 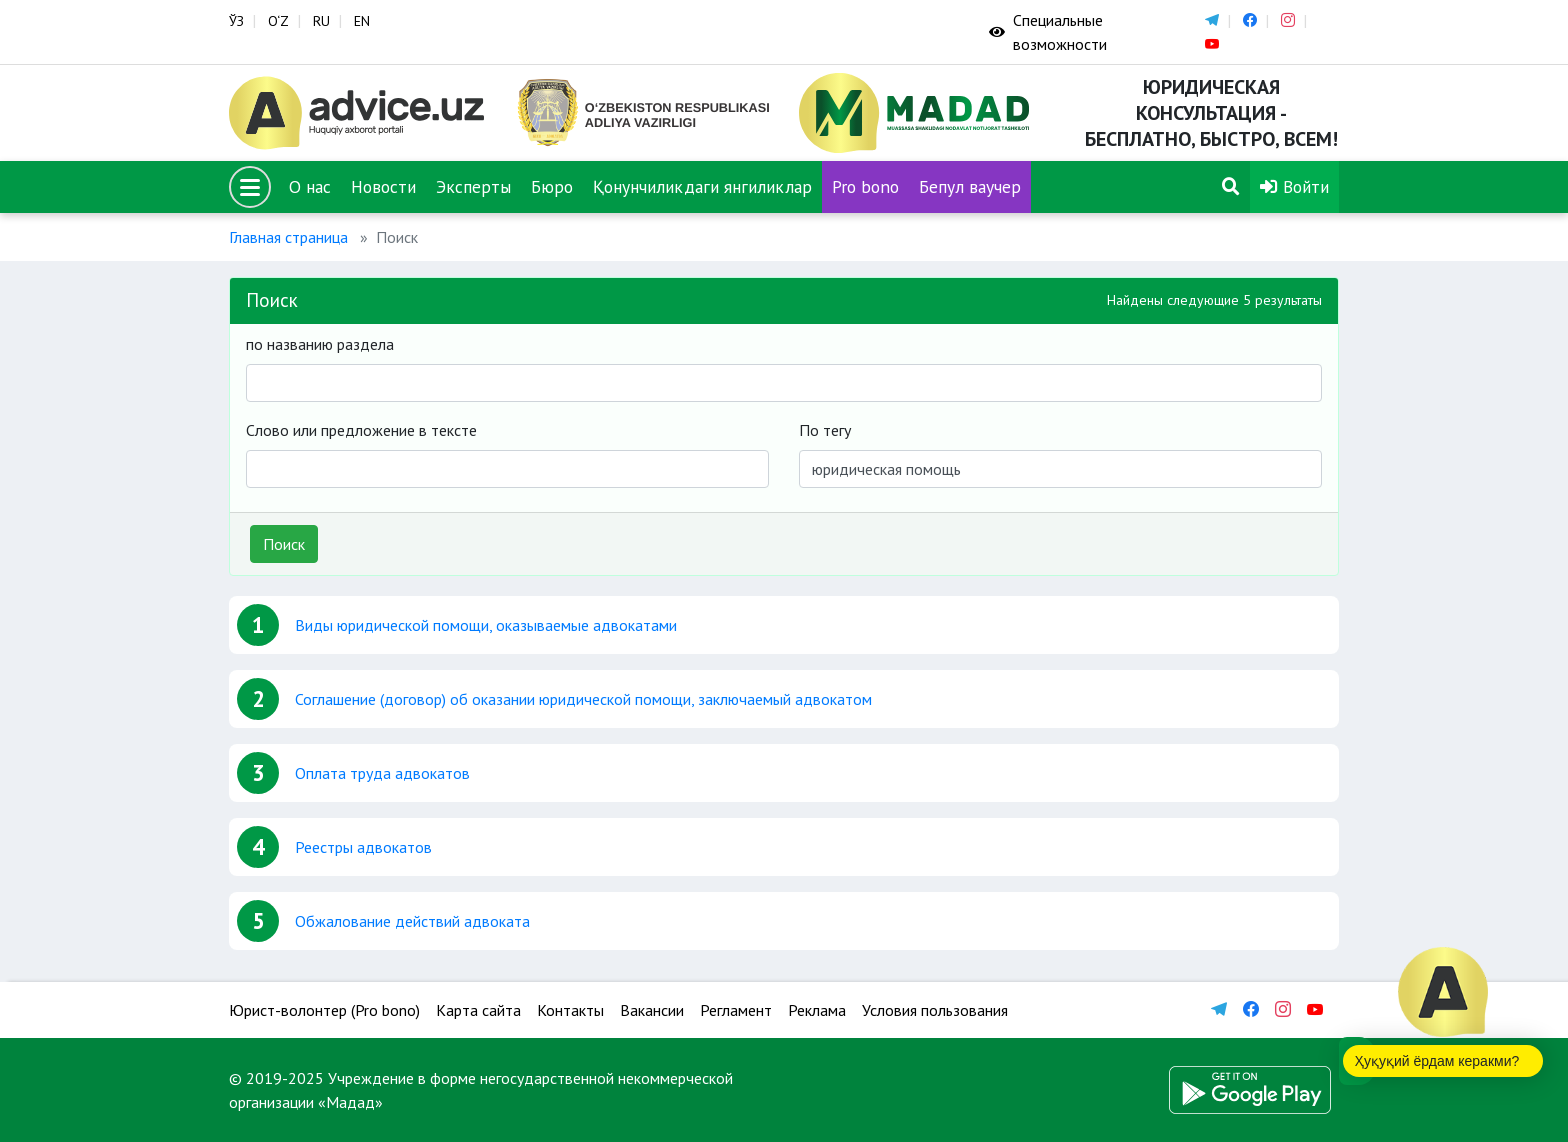 I want to click on Карта сайта, so click(x=478, y=1010).